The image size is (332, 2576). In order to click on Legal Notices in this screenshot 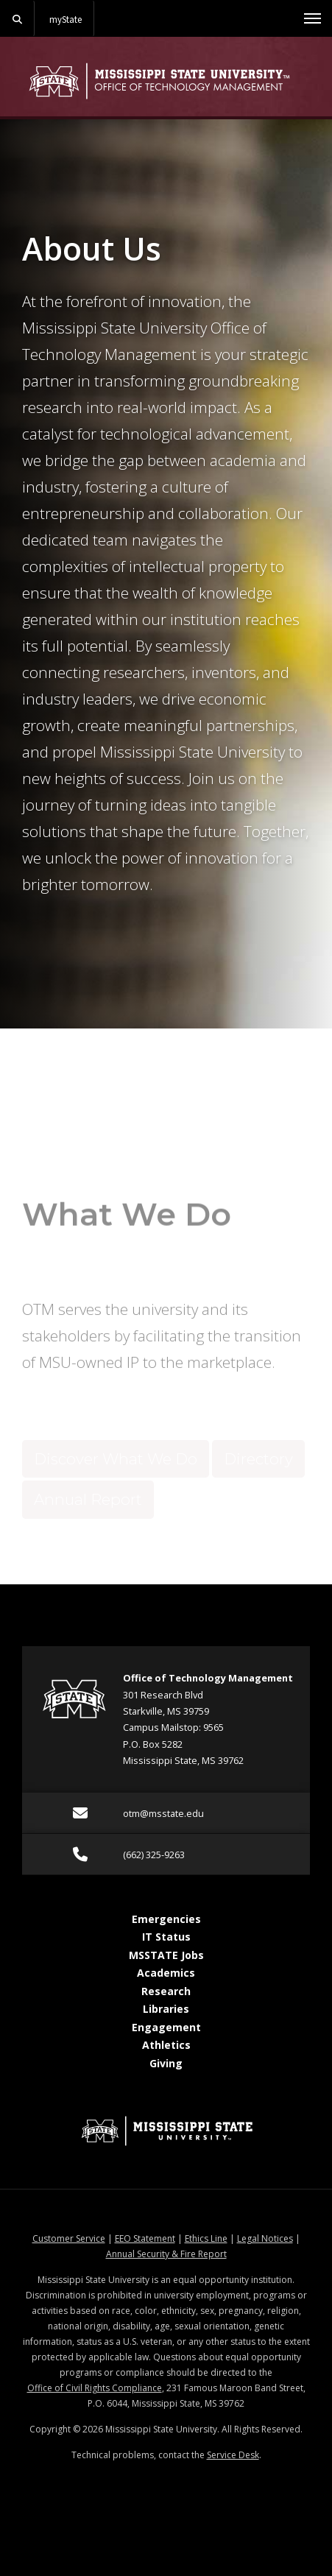, I will do `click(265, 2238)`.